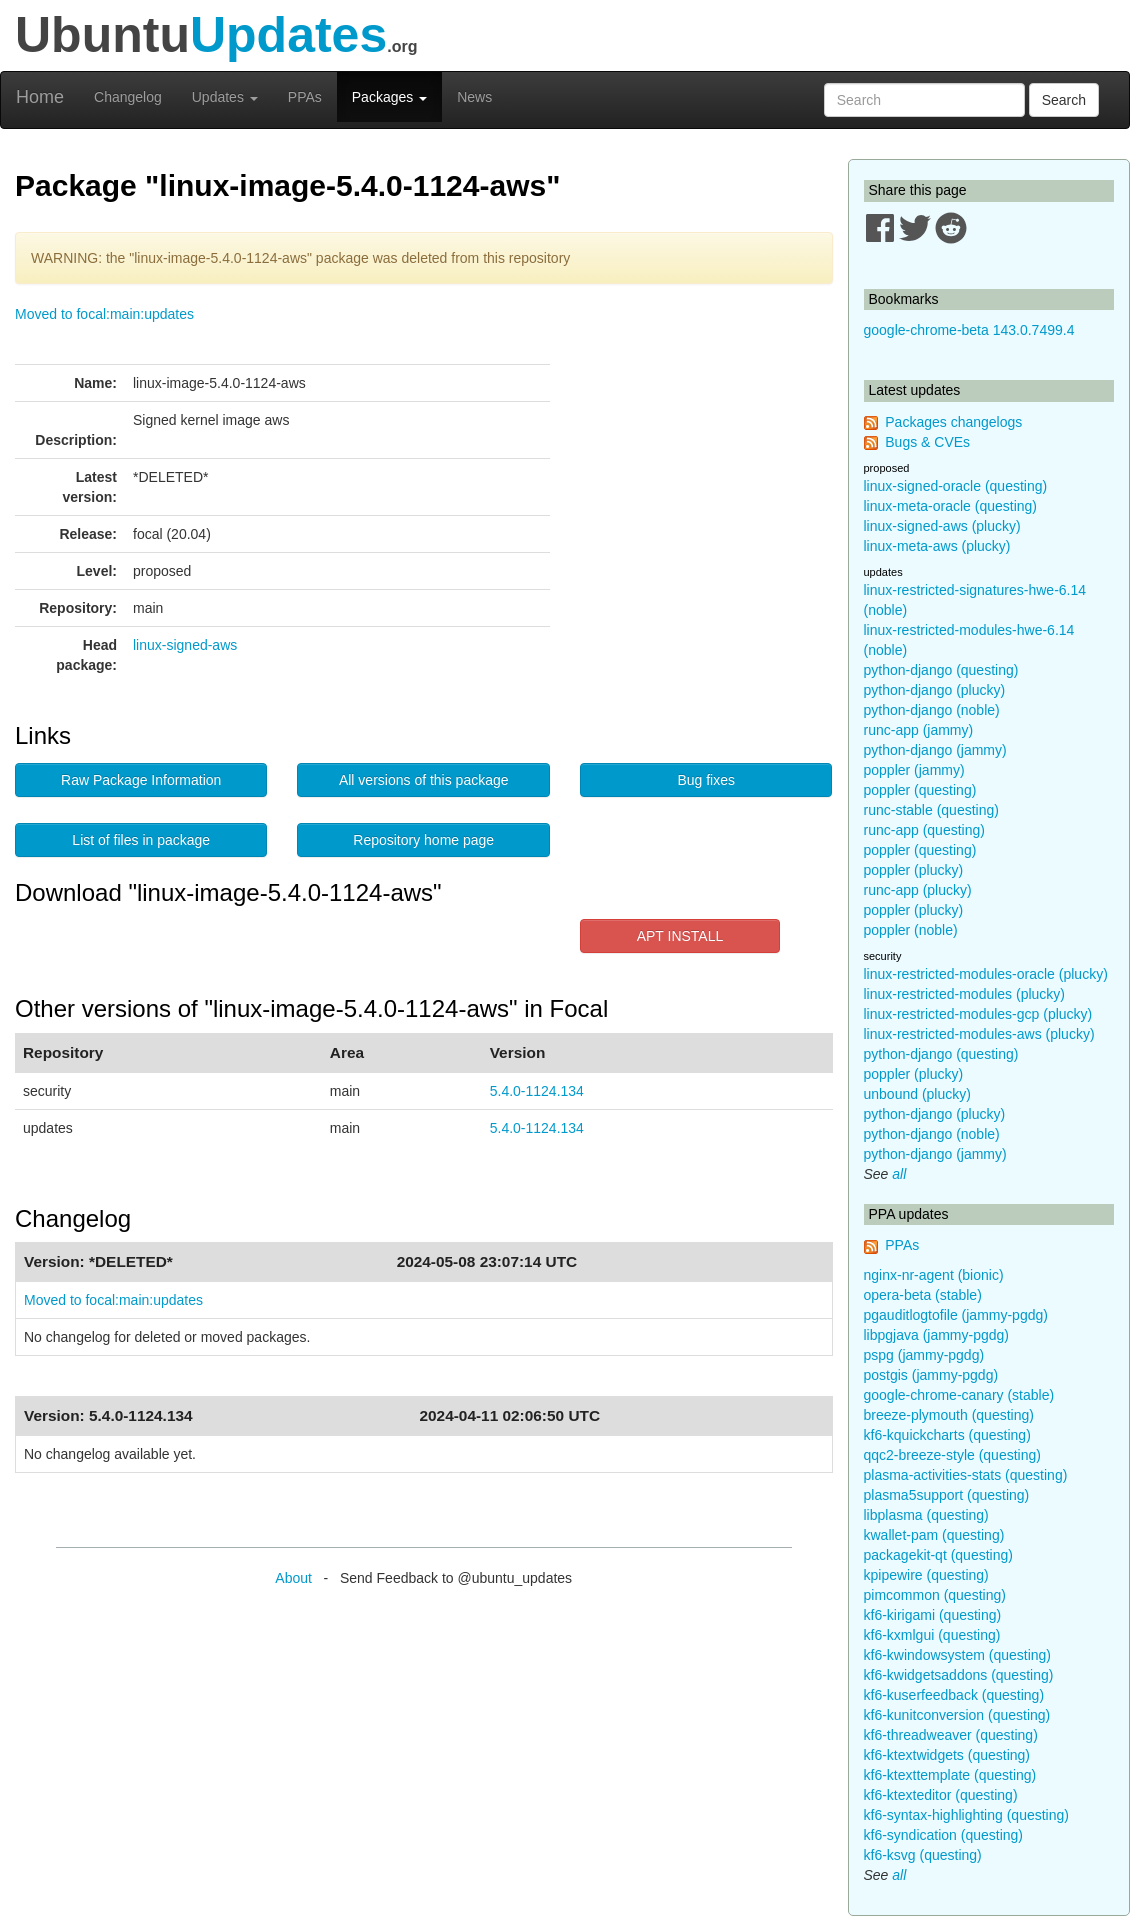  What do you see at coordinates (931, 810) in the screenshot?
I see `runc-stable (questing)` at bounding box center [931, 810].